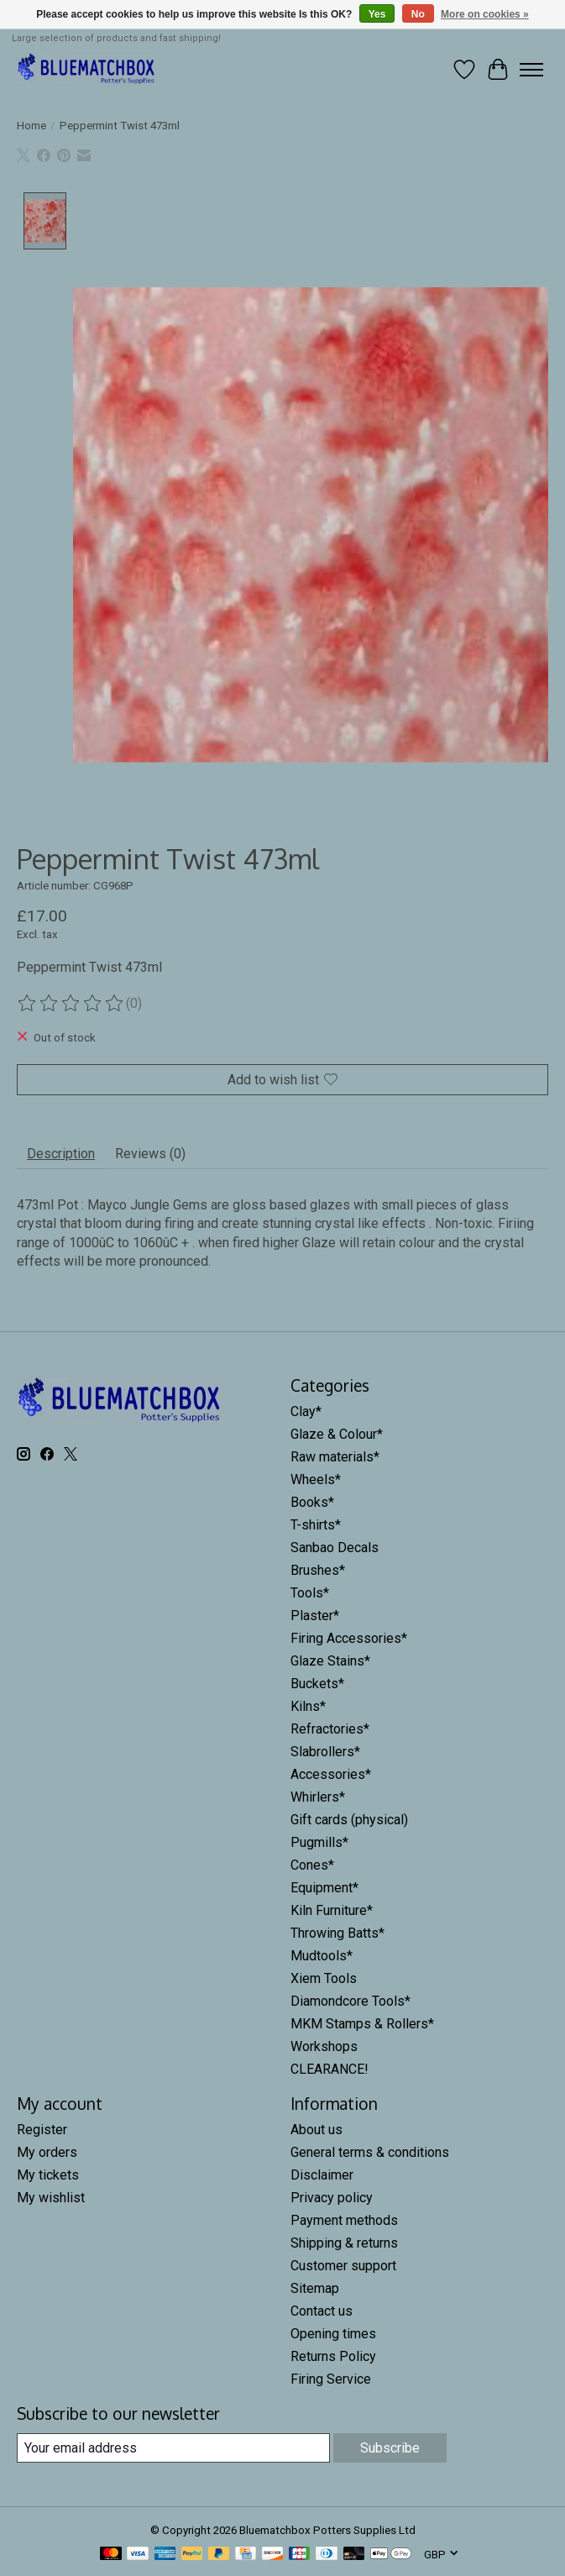  What do you see at coordinates (308, 1706) in the screenshot?
I see `Kilns*` at bounding box center [308, 1706].